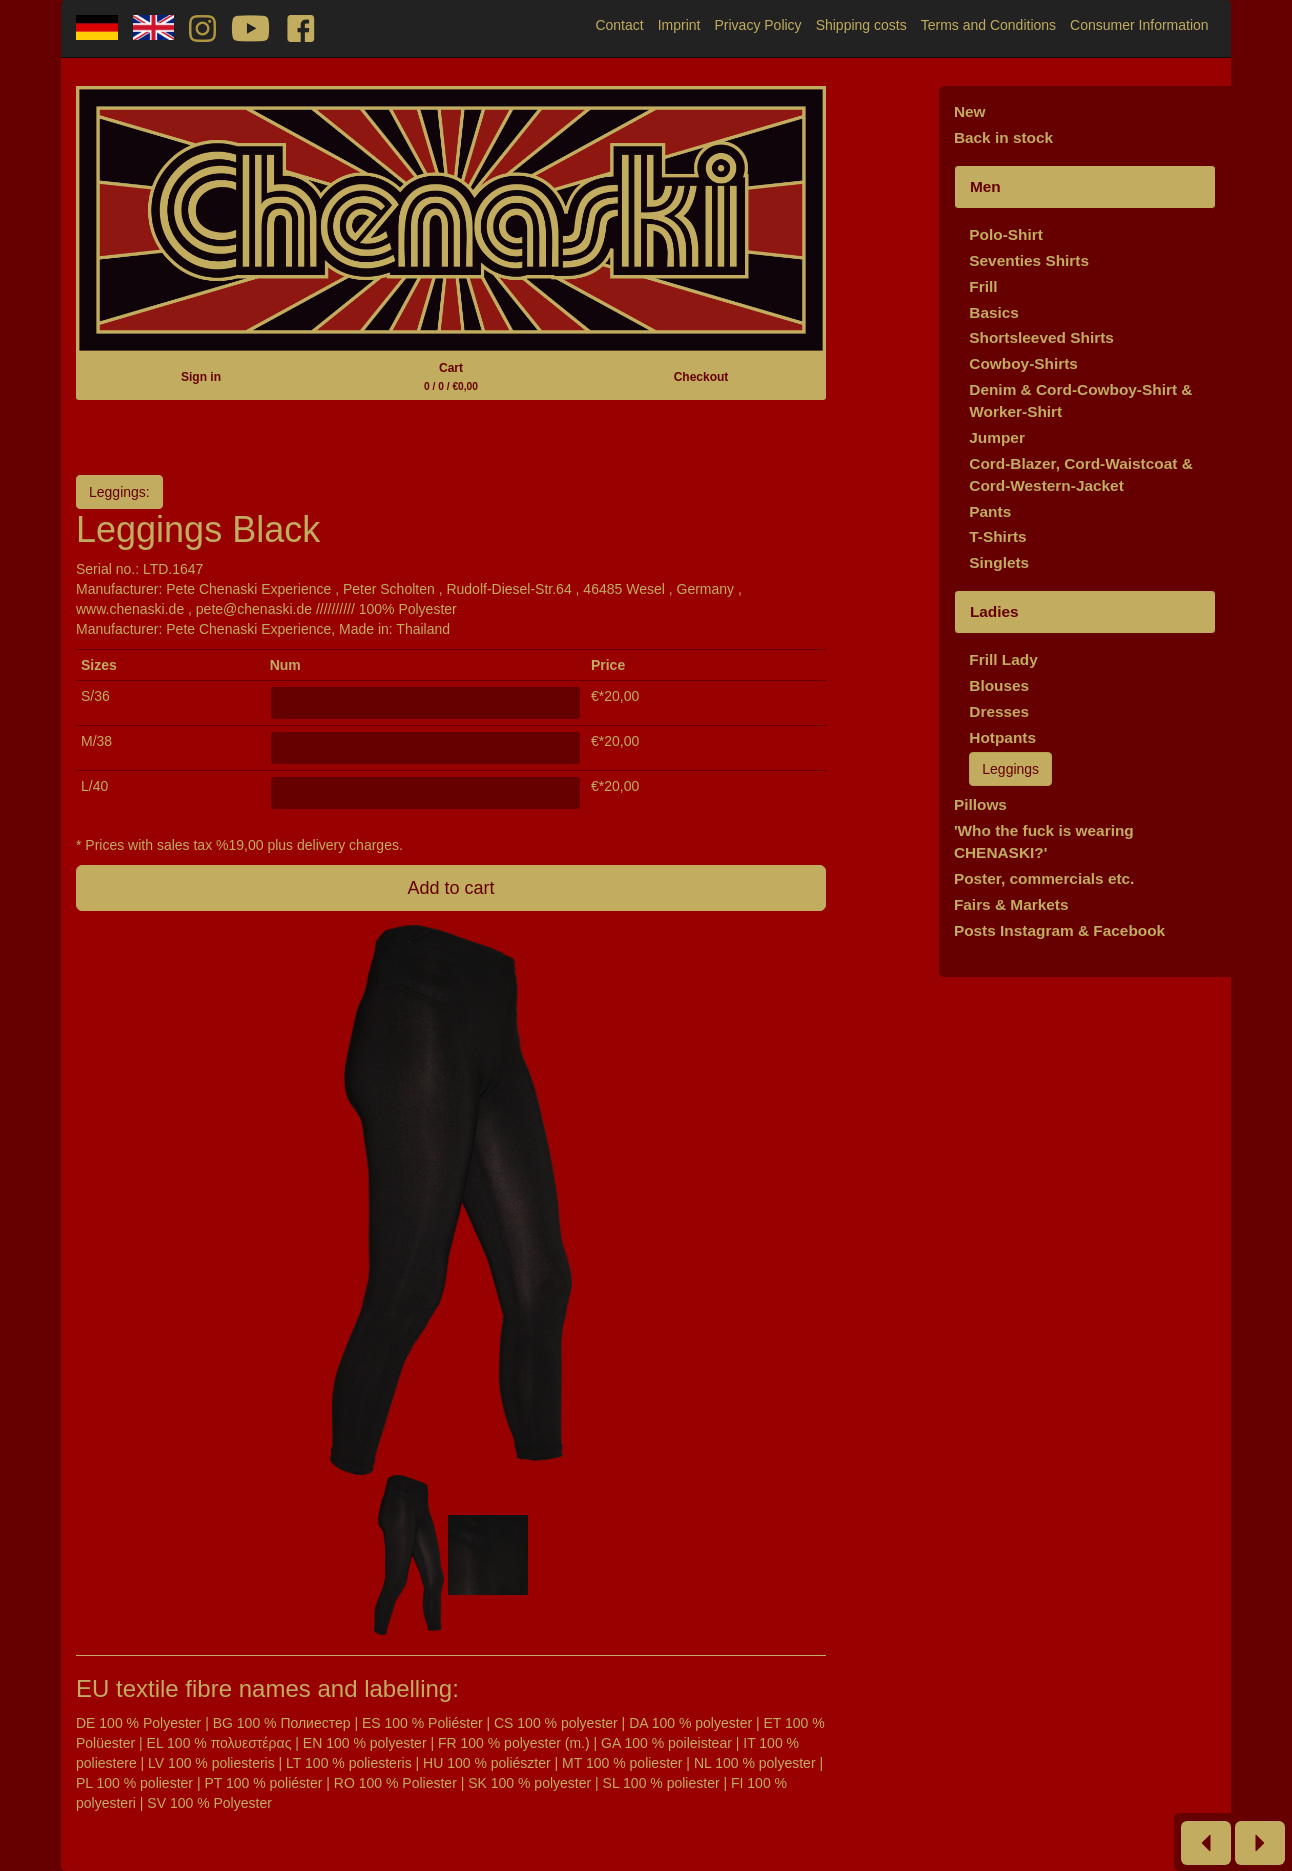 Image resolution: width=1292 pixels, height=1871 pixels. Describe the element at coordinates (990, 511) in the screenshot. I see `Pants` at that location.